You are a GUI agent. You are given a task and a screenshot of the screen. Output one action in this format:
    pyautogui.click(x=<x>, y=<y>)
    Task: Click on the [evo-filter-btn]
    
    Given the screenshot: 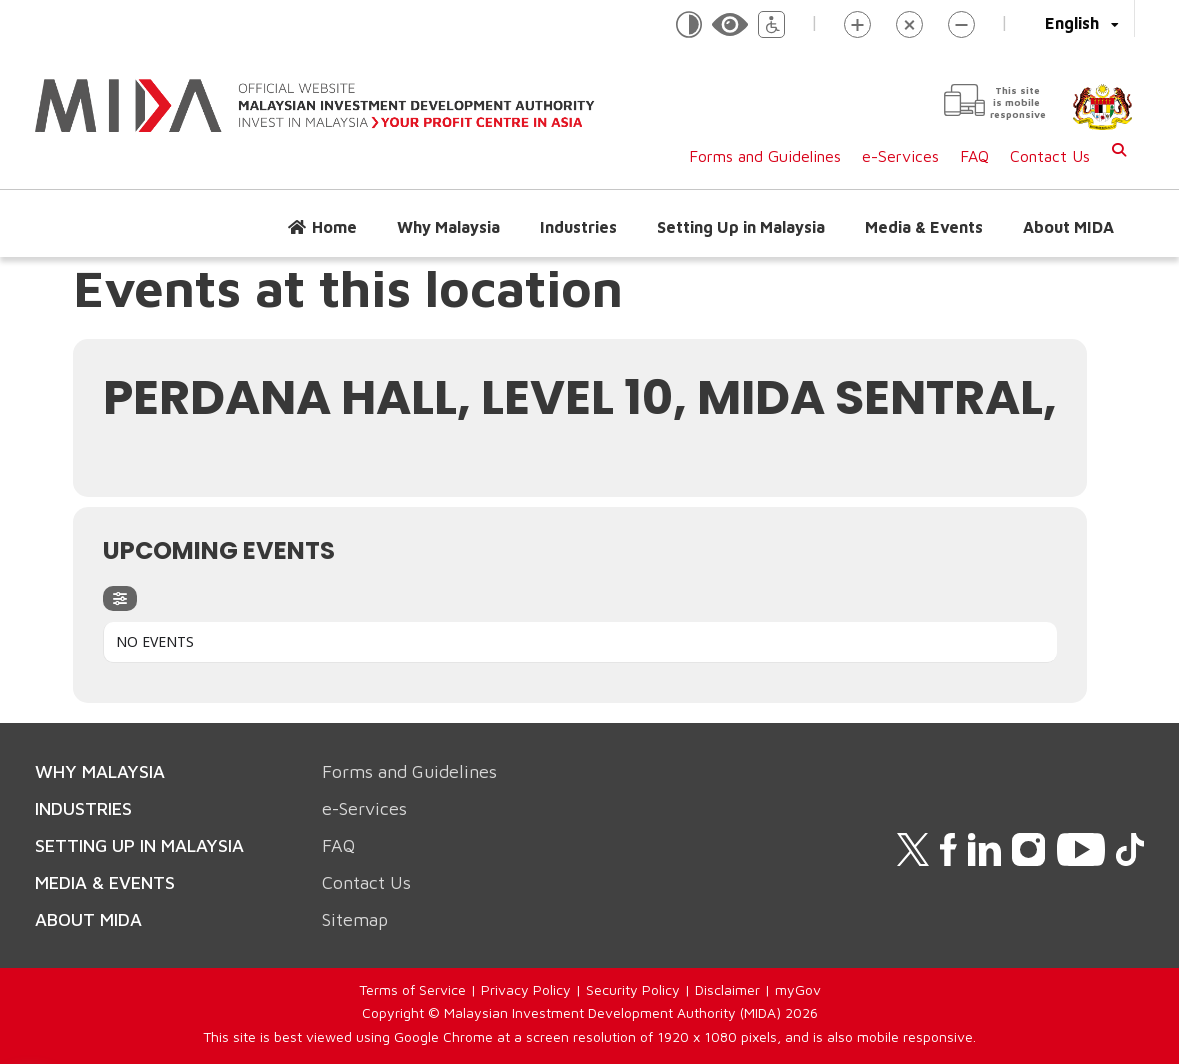 What is the action you would take?
    pyautogui.click(x=120, y=598)
    